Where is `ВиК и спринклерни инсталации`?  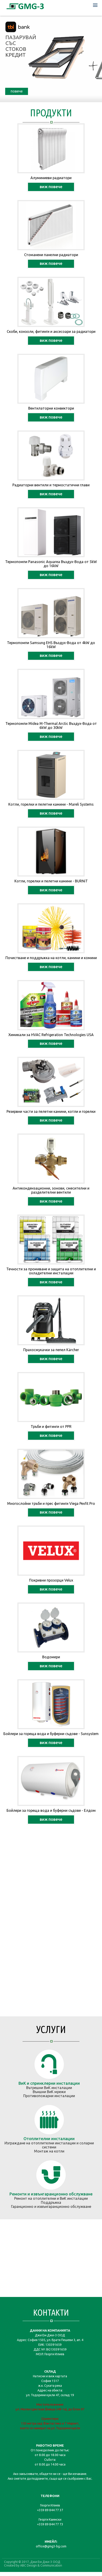
ВиК и спринклерни инсталации is located at coordinates (49, 2083).